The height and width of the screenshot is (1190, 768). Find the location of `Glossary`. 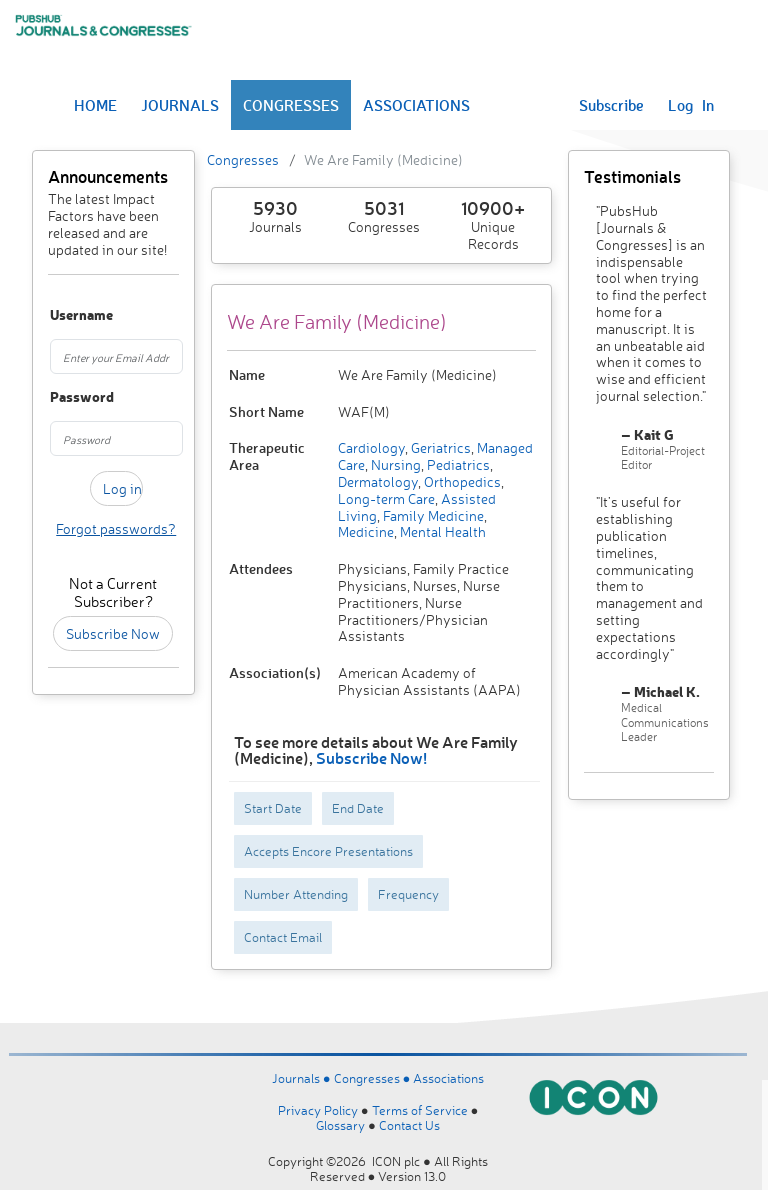

Glossary is located at coordinates (340, 1125).